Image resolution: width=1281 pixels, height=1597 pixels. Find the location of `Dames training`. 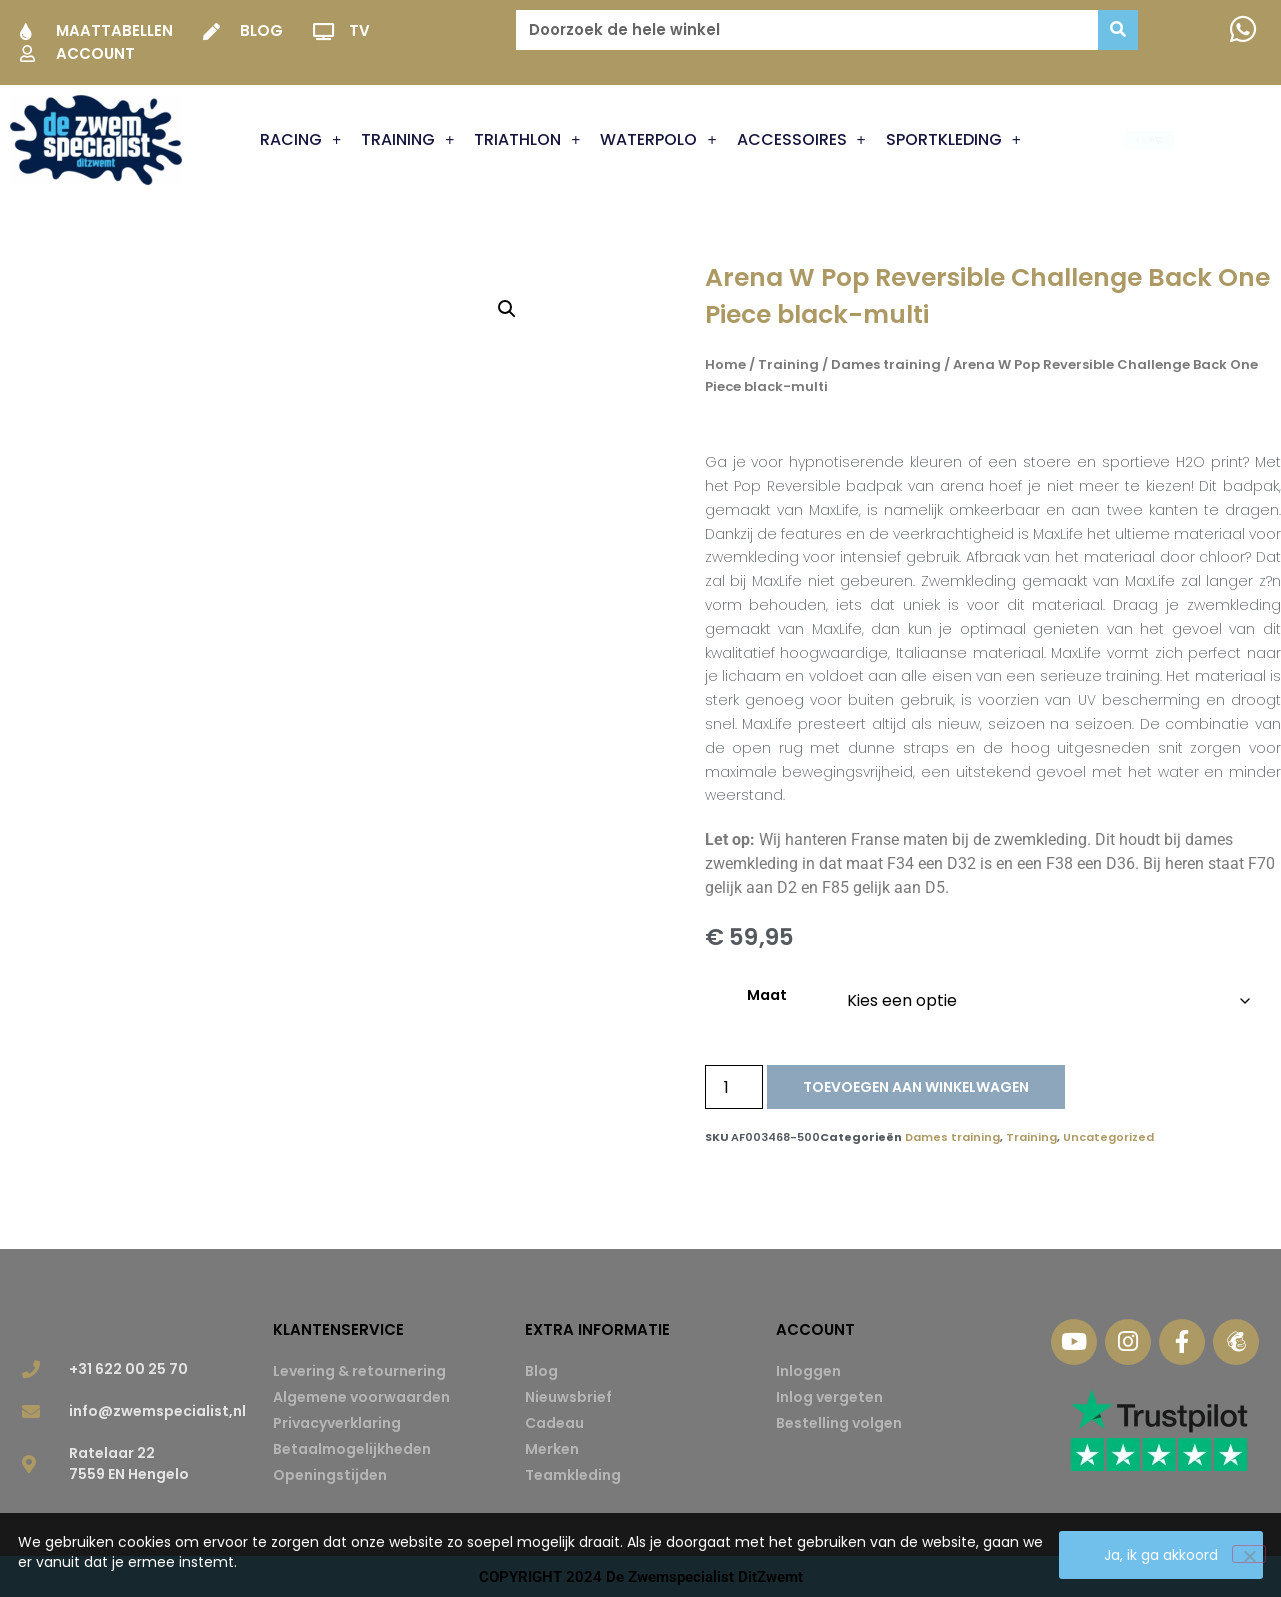

Dames training is located at coordinates (886, 364).